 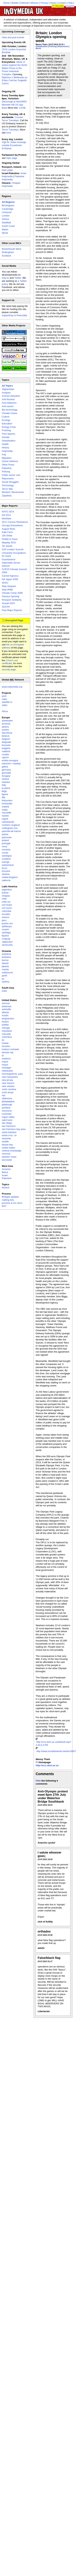 I want to click on ecuador, so click(x=6, y=914).